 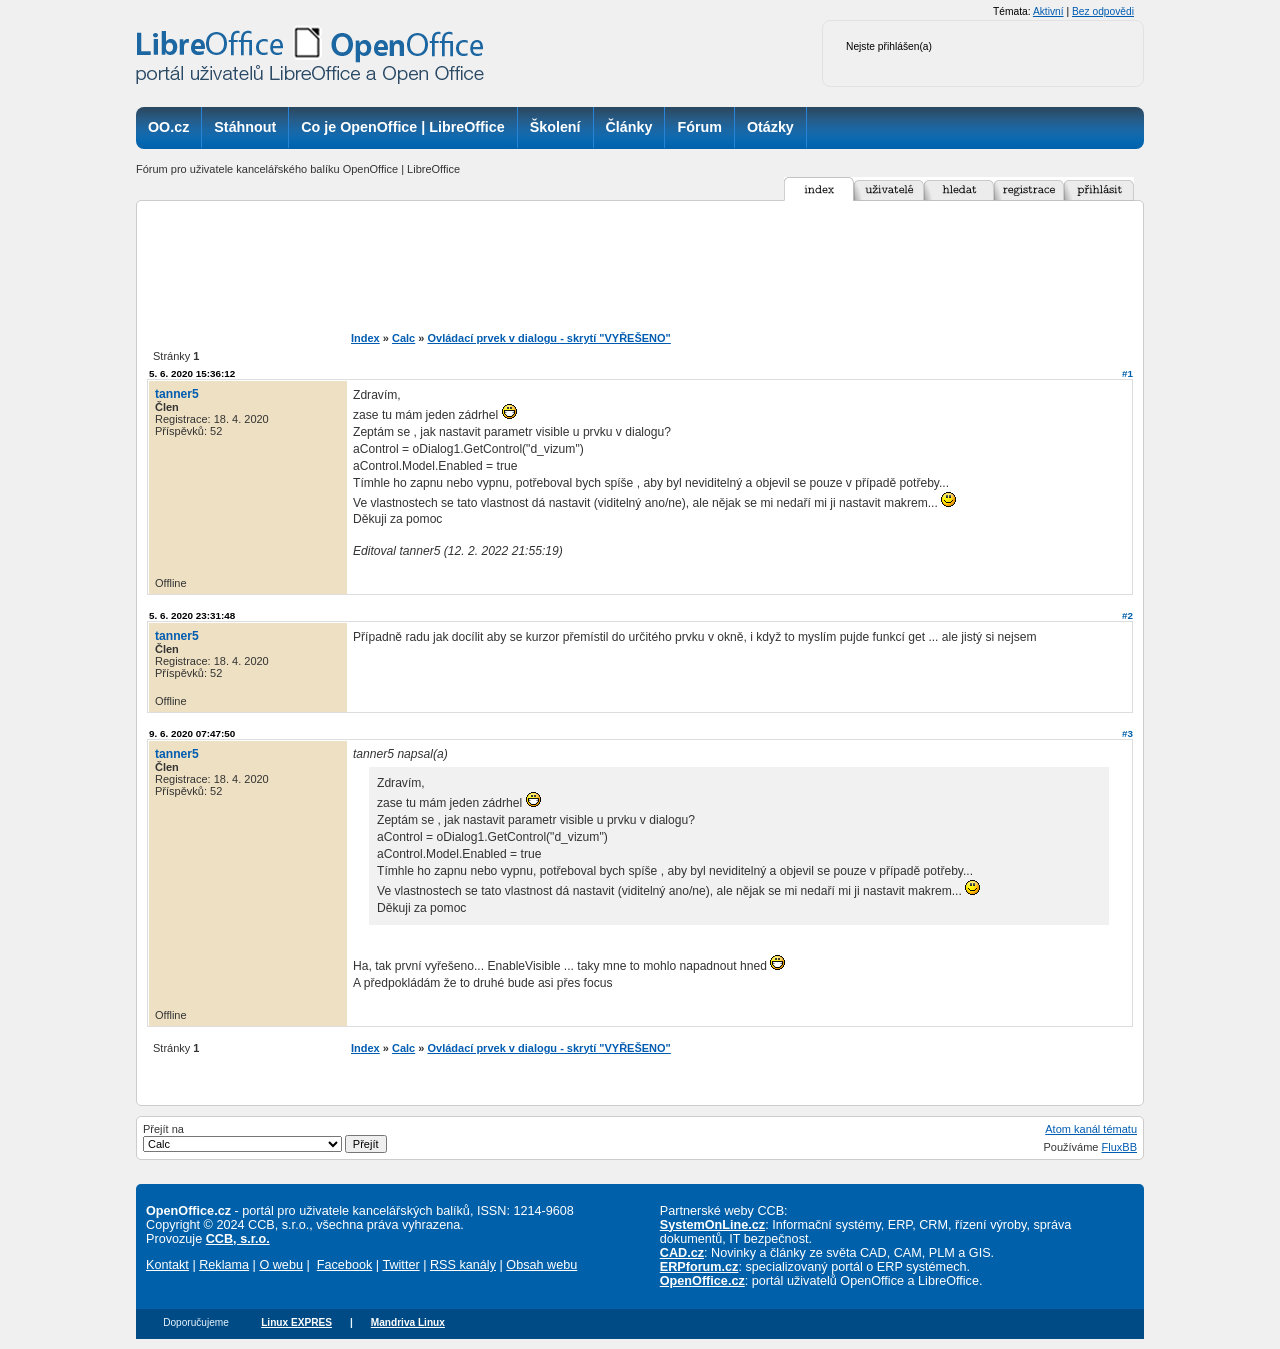 I want to click on Calc, so click(x=403, y=338).